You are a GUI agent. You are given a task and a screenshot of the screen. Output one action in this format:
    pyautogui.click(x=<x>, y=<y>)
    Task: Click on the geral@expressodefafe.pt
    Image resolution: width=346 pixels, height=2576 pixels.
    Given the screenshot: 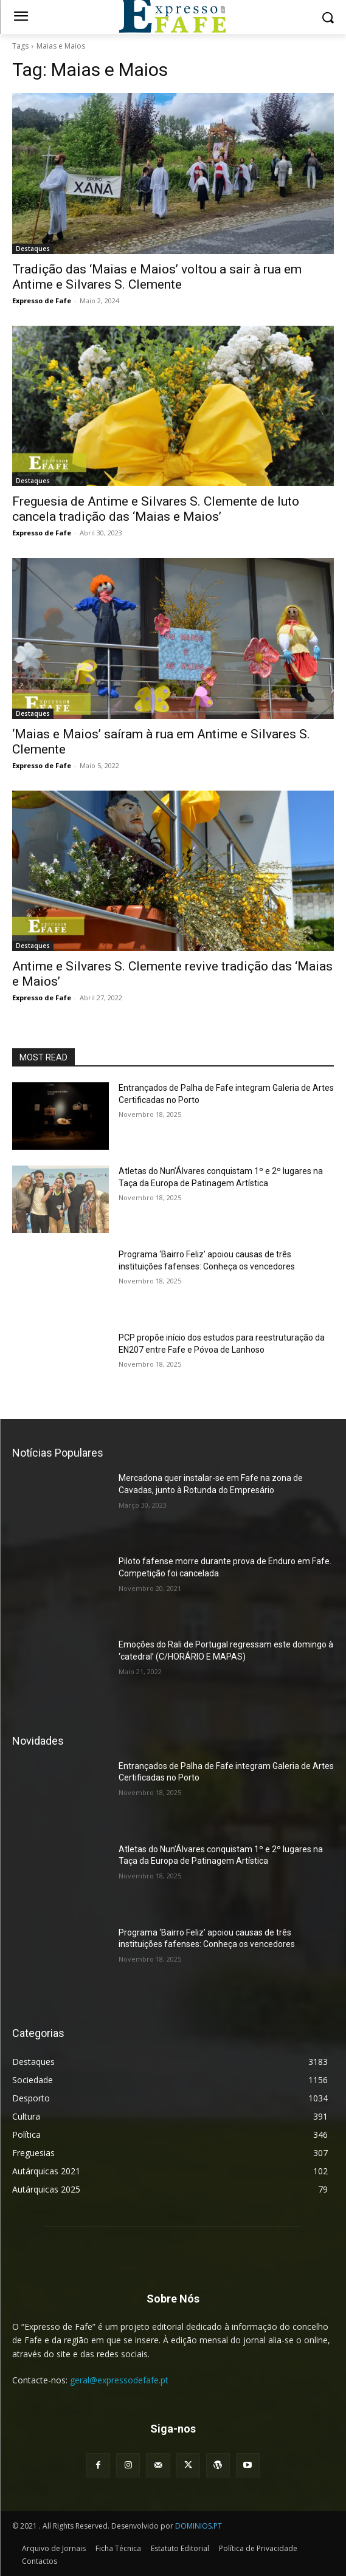 What is the action you would take?
    pyautogui.click(x=119, y=2380)
    